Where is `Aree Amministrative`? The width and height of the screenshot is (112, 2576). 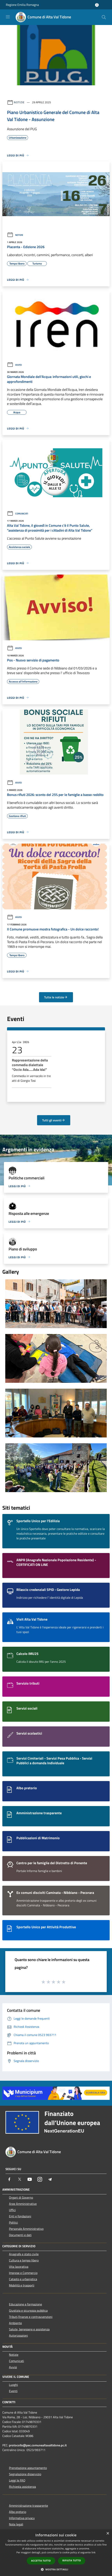
Aree Amministrative is located at coordinates (23, 2203).